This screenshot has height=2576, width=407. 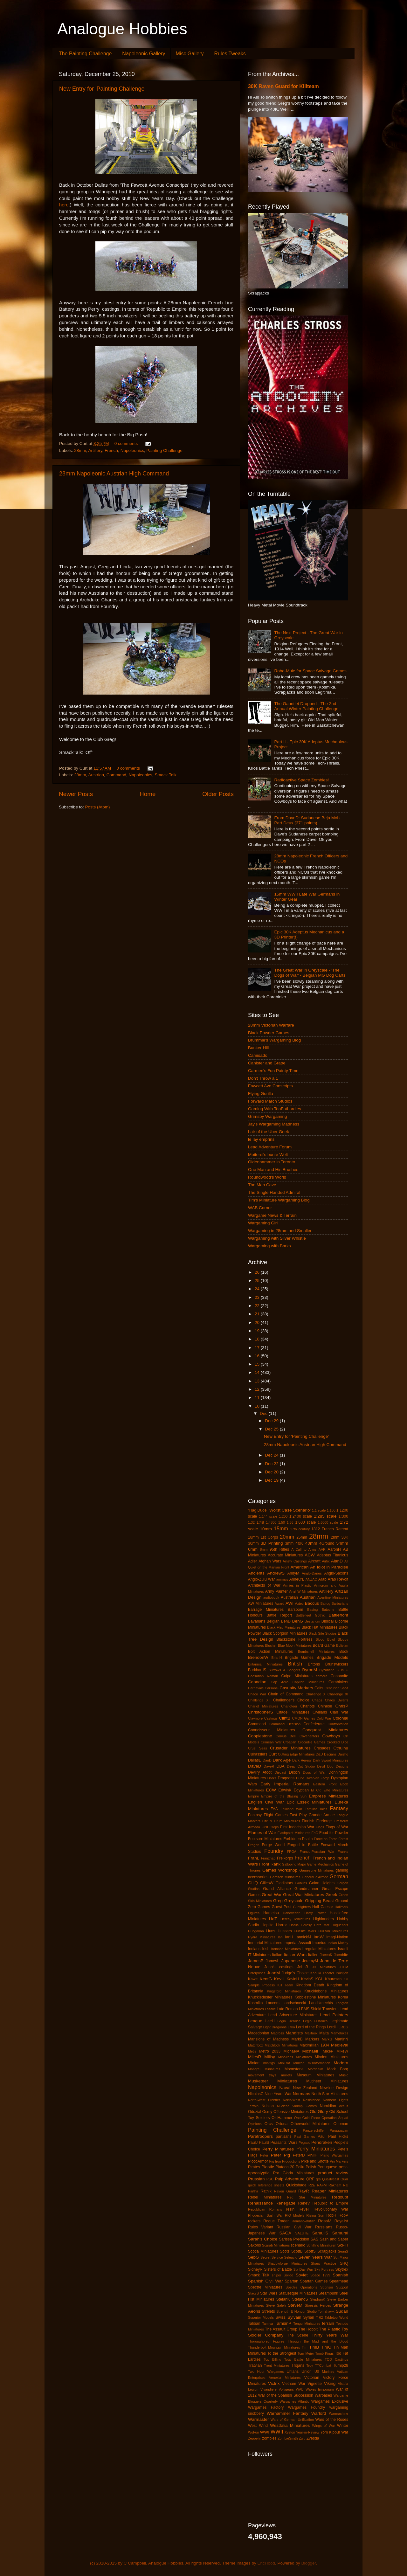 I want to click on Jacobite, so click(x=341, y=1955).